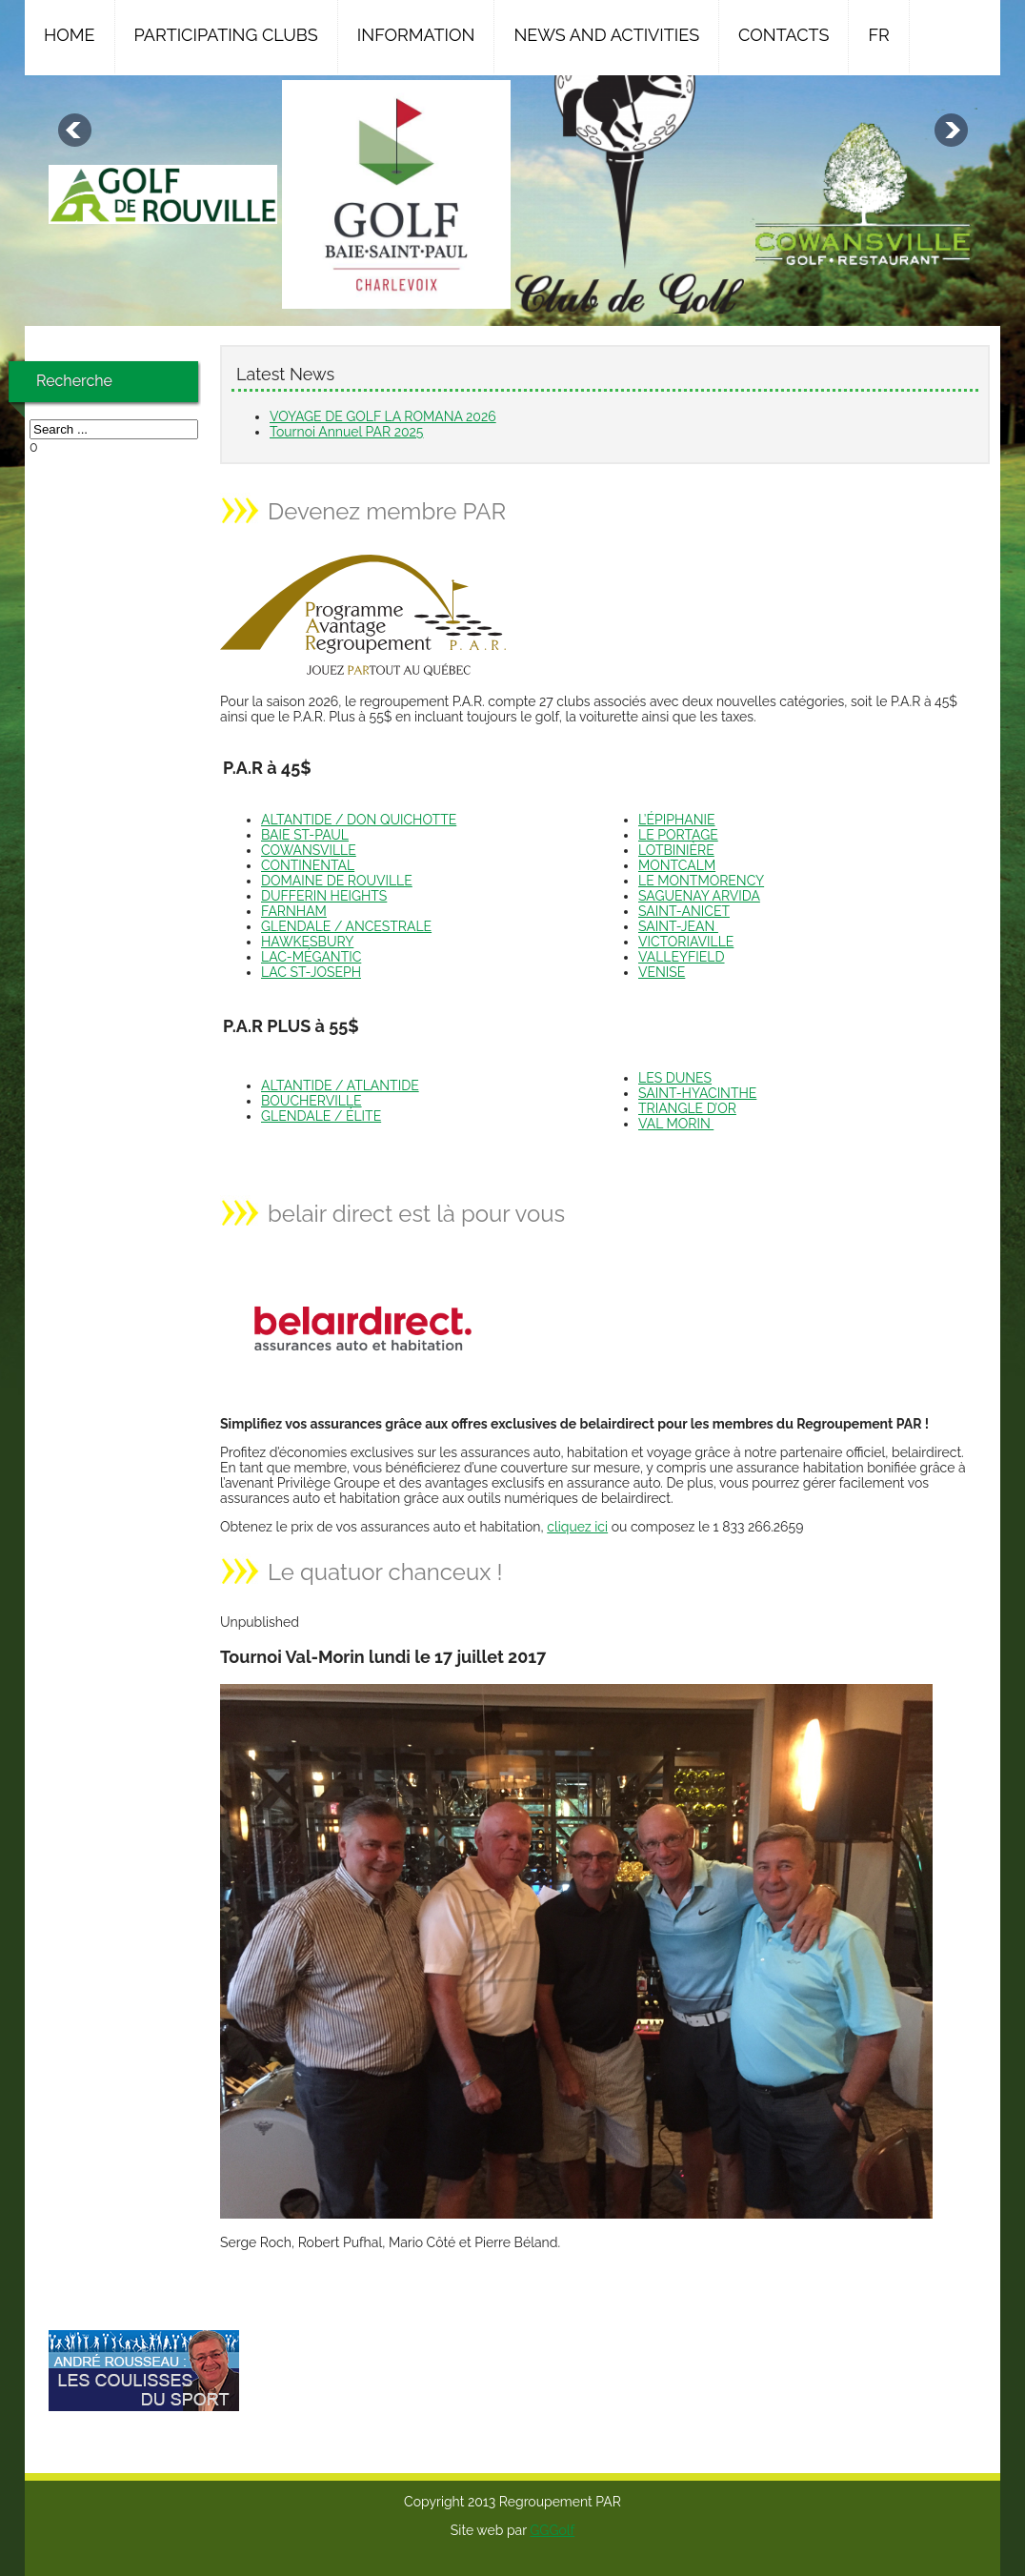 This screenshot has height=2576, width=1025. Describe the element at coordinates (676, 850) in the screenshot. I see `LOTBINIÈRE` at that location.